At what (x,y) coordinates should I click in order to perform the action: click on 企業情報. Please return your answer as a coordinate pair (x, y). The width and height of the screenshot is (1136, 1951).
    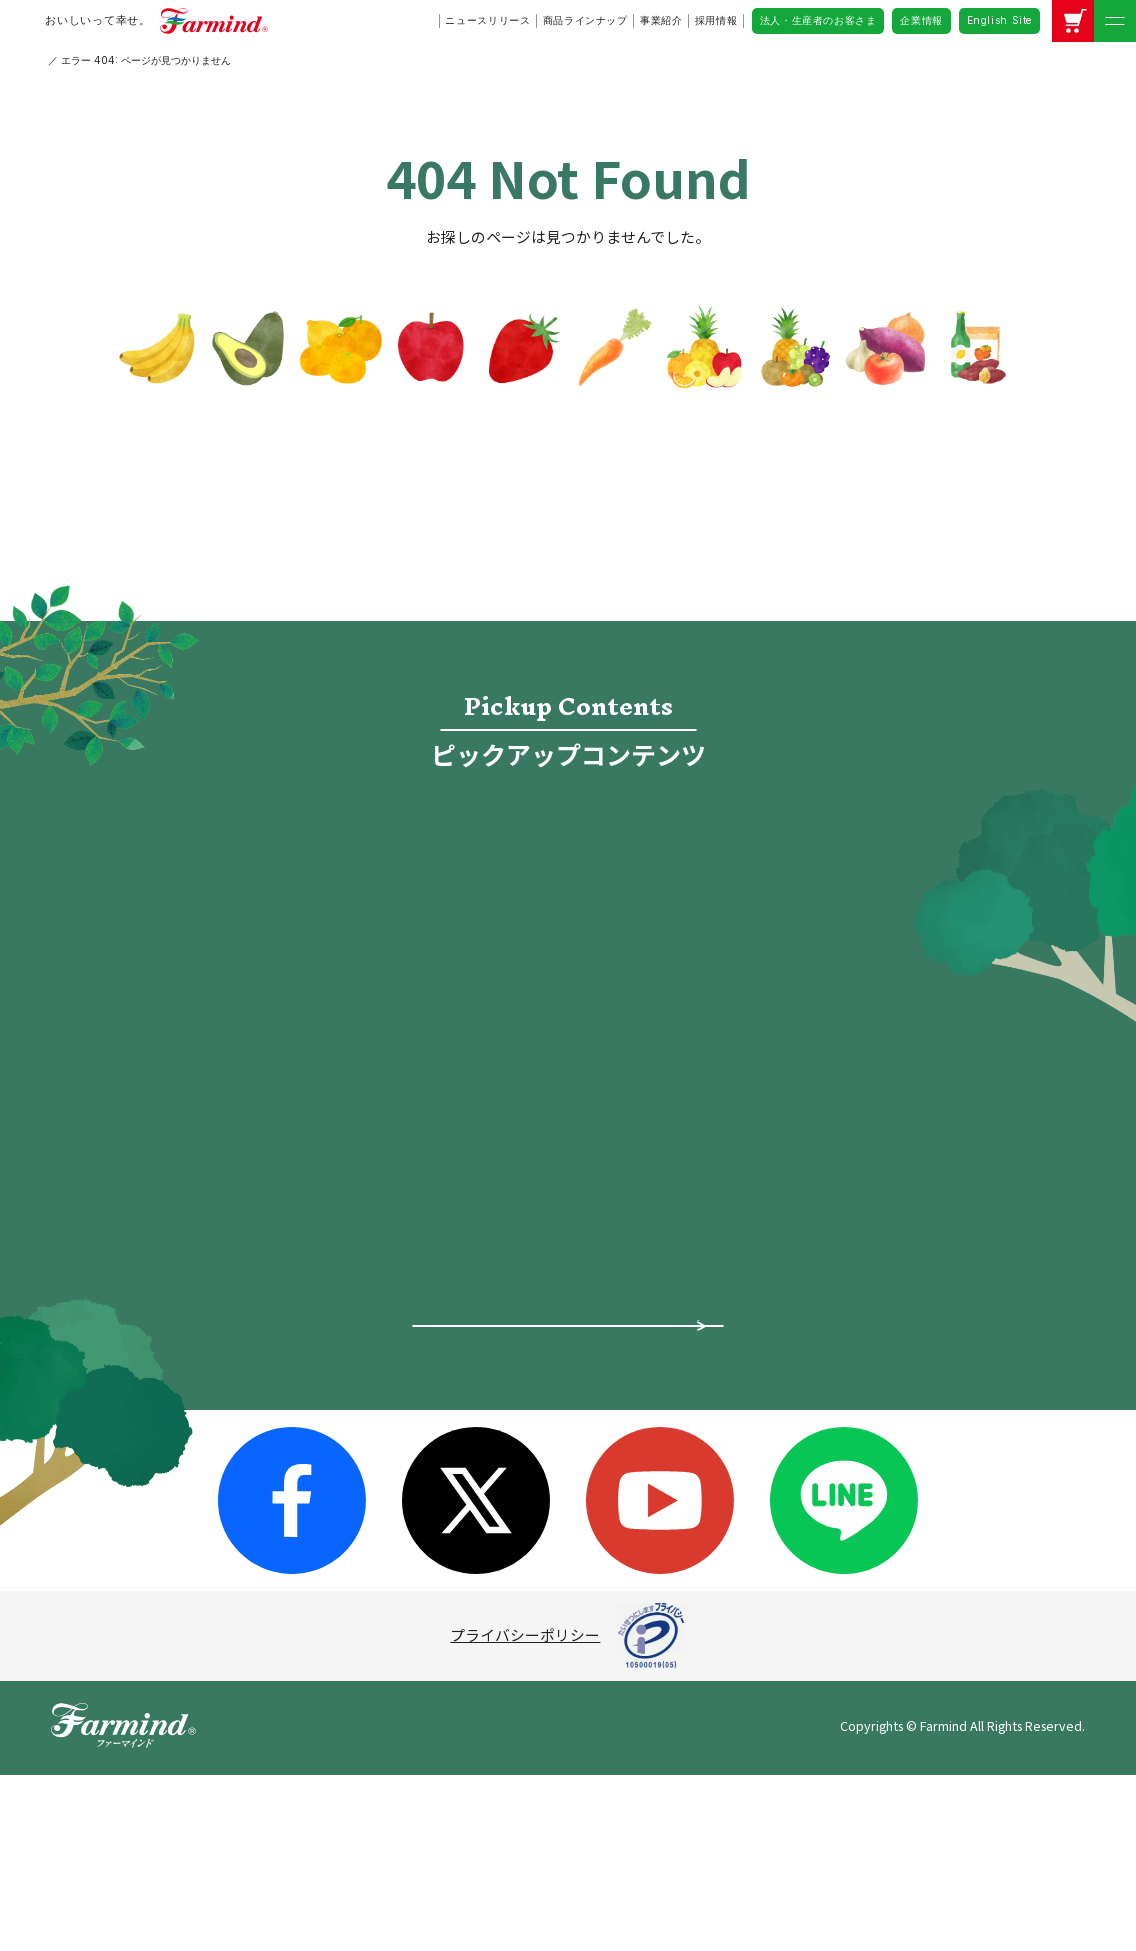
    Looking at the image, I should click on (921, 20).